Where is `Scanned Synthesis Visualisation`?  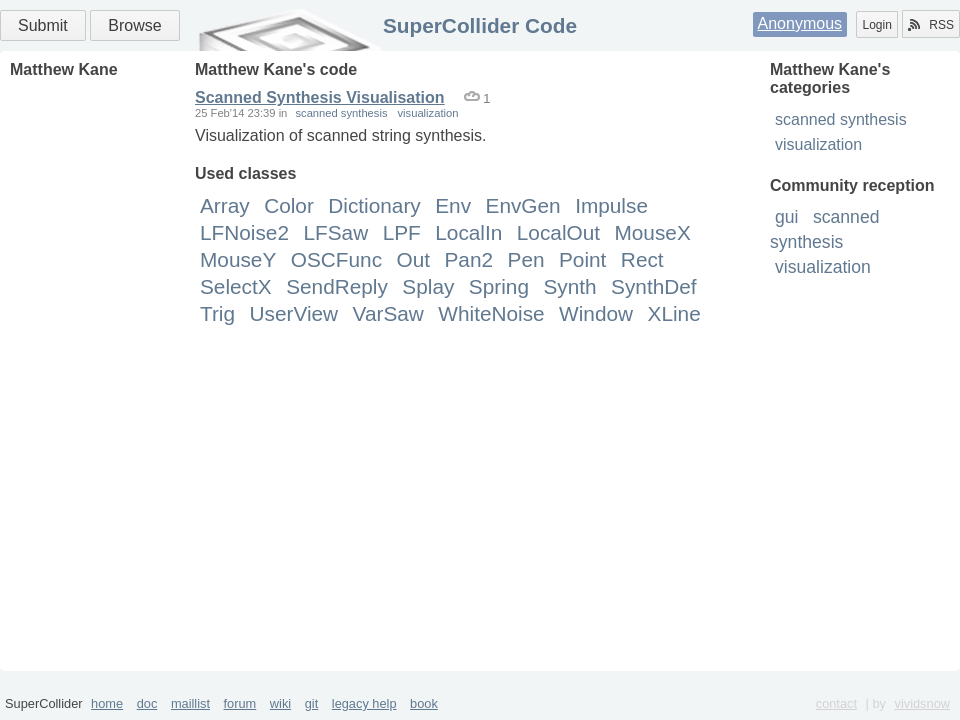 Scanned Synthesis Visualisation is located at coordinates (320, 97).